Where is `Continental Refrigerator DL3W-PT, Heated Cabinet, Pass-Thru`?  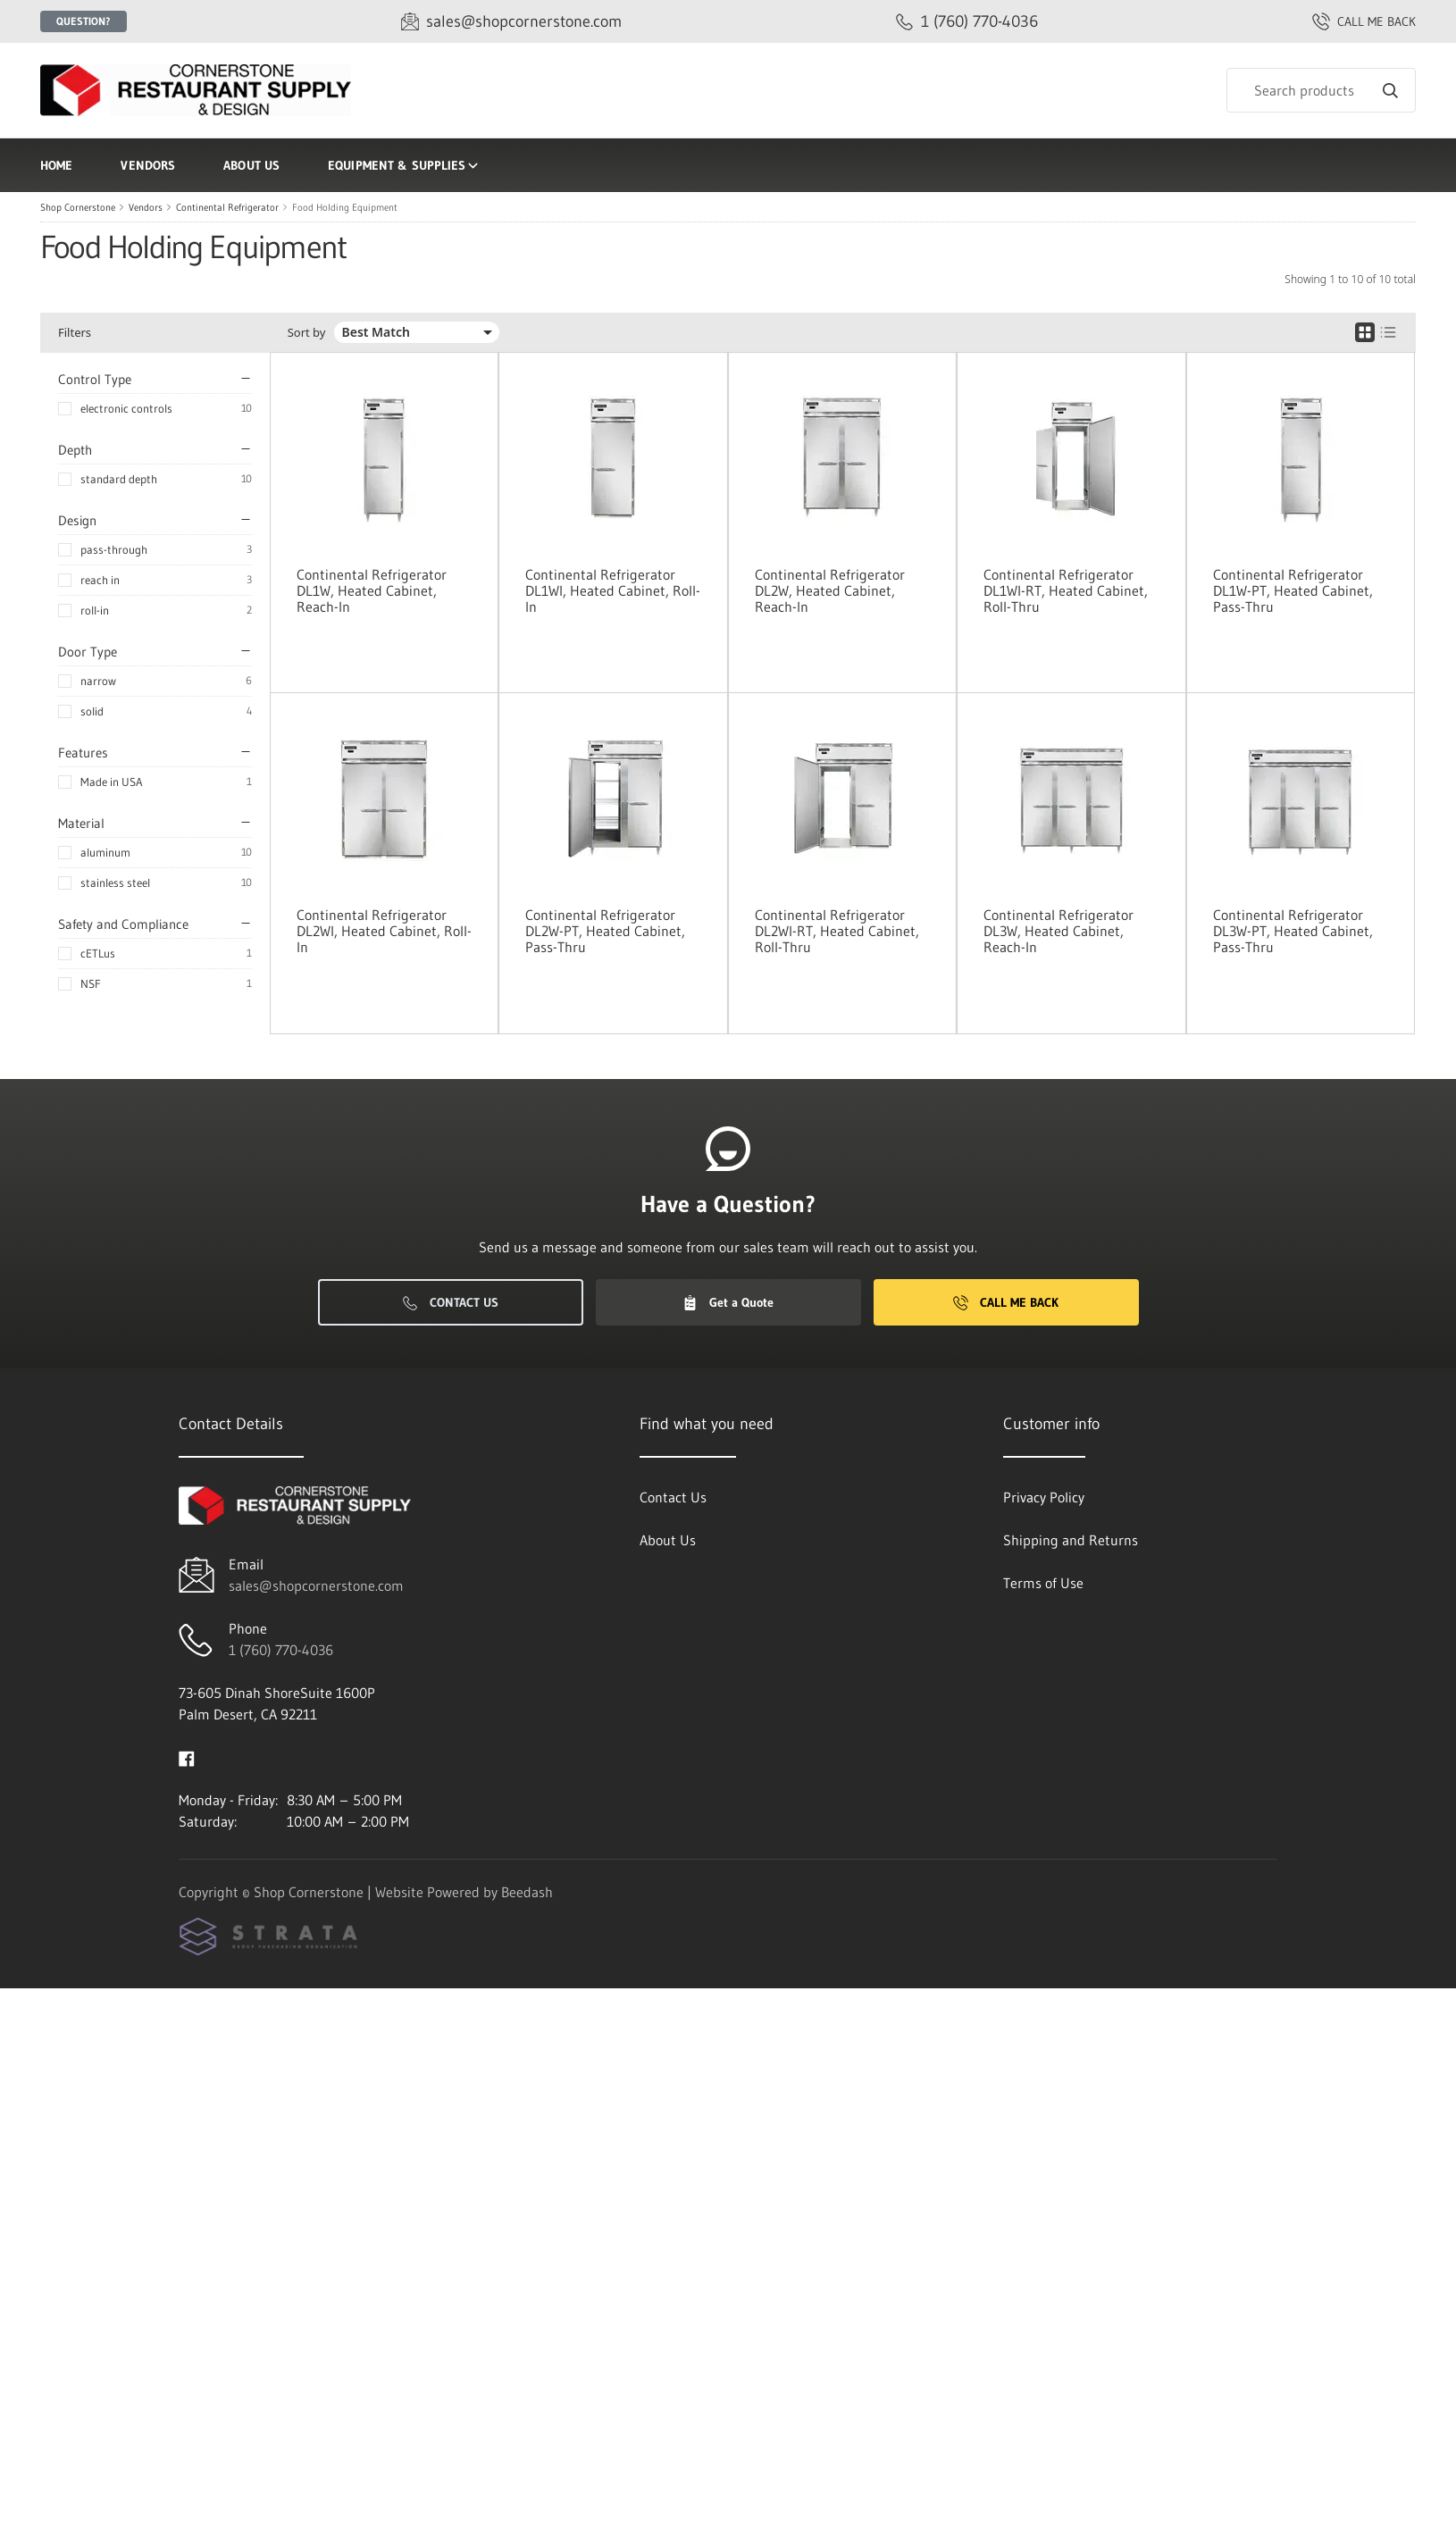
Continental Refrigerator DL3W-PT, Heated Cabinet, Pass-Thru is located at coordinates (1293, 931).